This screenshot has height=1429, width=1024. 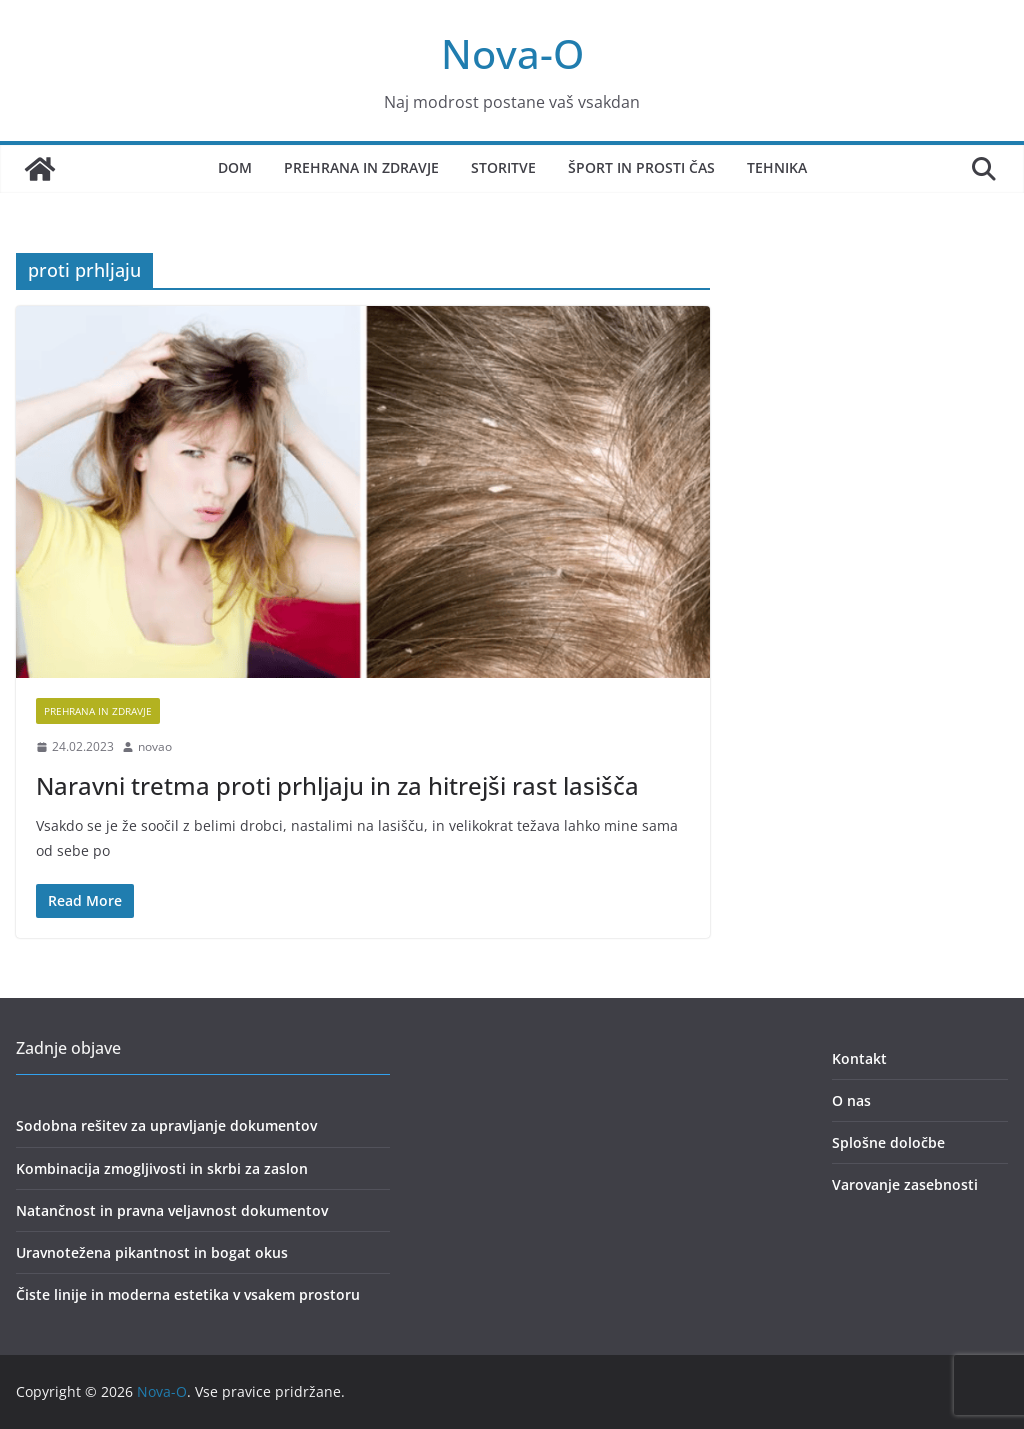 What do you see at coordinates (162, 1168) in the screenshot?
I see `Kombinacija zmogljivosti in skrbi za zaslon` at bounding box center [162, 1168].